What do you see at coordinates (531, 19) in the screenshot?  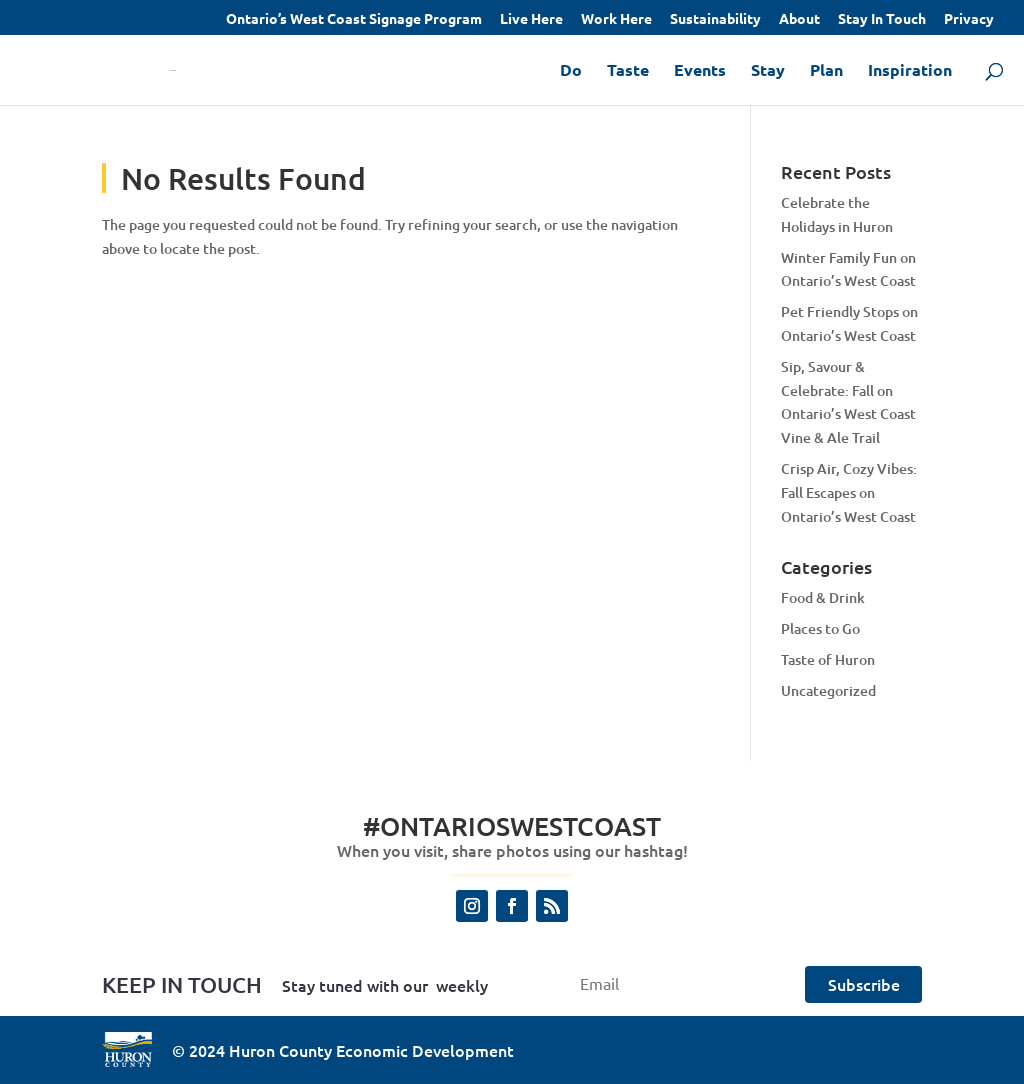 I see `Live Here` at bounding box center [531, 19].